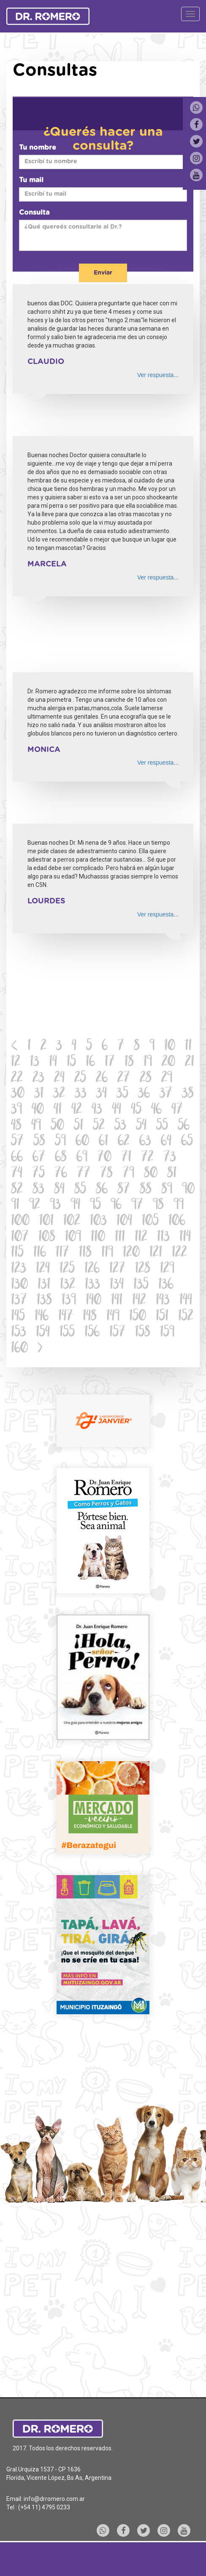  Describe the element at coordinates (98, 1221) in the screenshot. I see `103` at that location.